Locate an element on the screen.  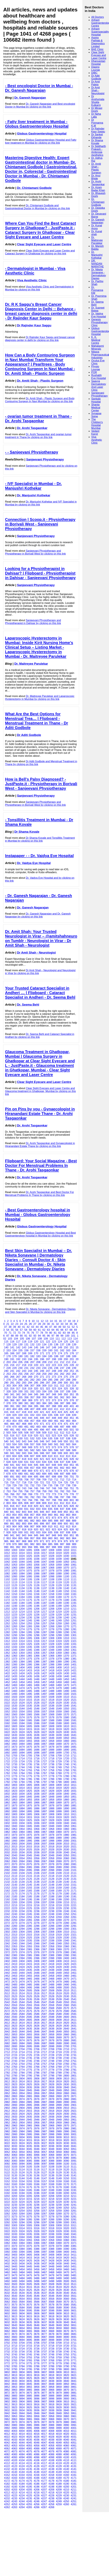
2866 is located at coordinates (36, 2096).